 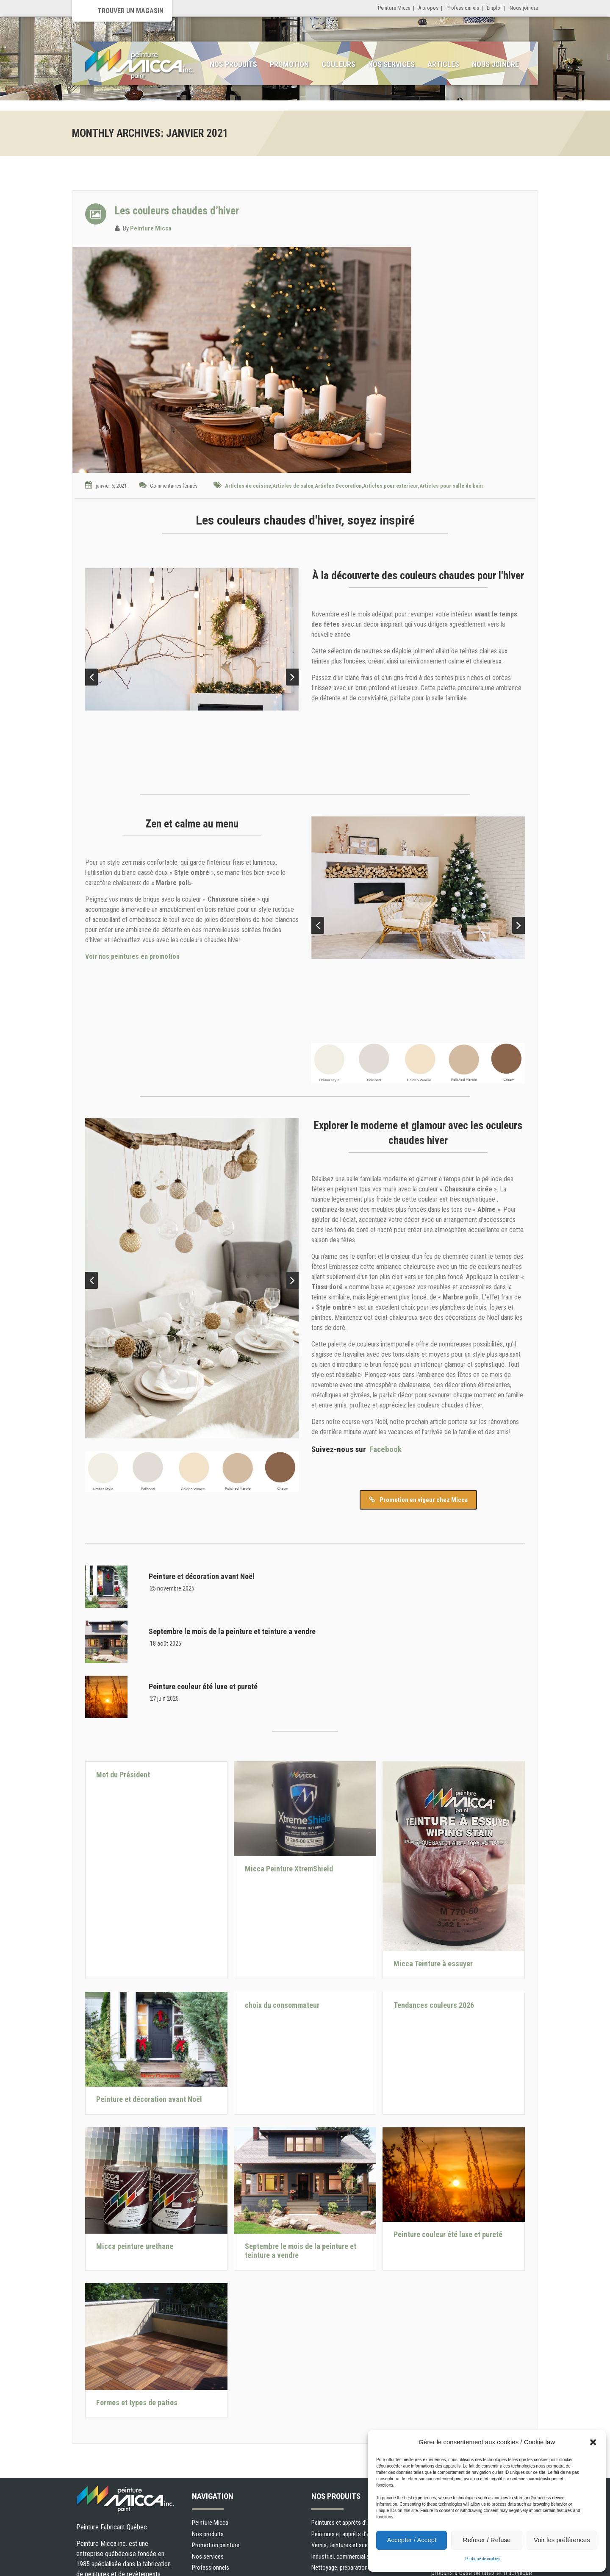 I want to click on Peinture couleur été luxe et pureté, so click(x=203, y=1686).